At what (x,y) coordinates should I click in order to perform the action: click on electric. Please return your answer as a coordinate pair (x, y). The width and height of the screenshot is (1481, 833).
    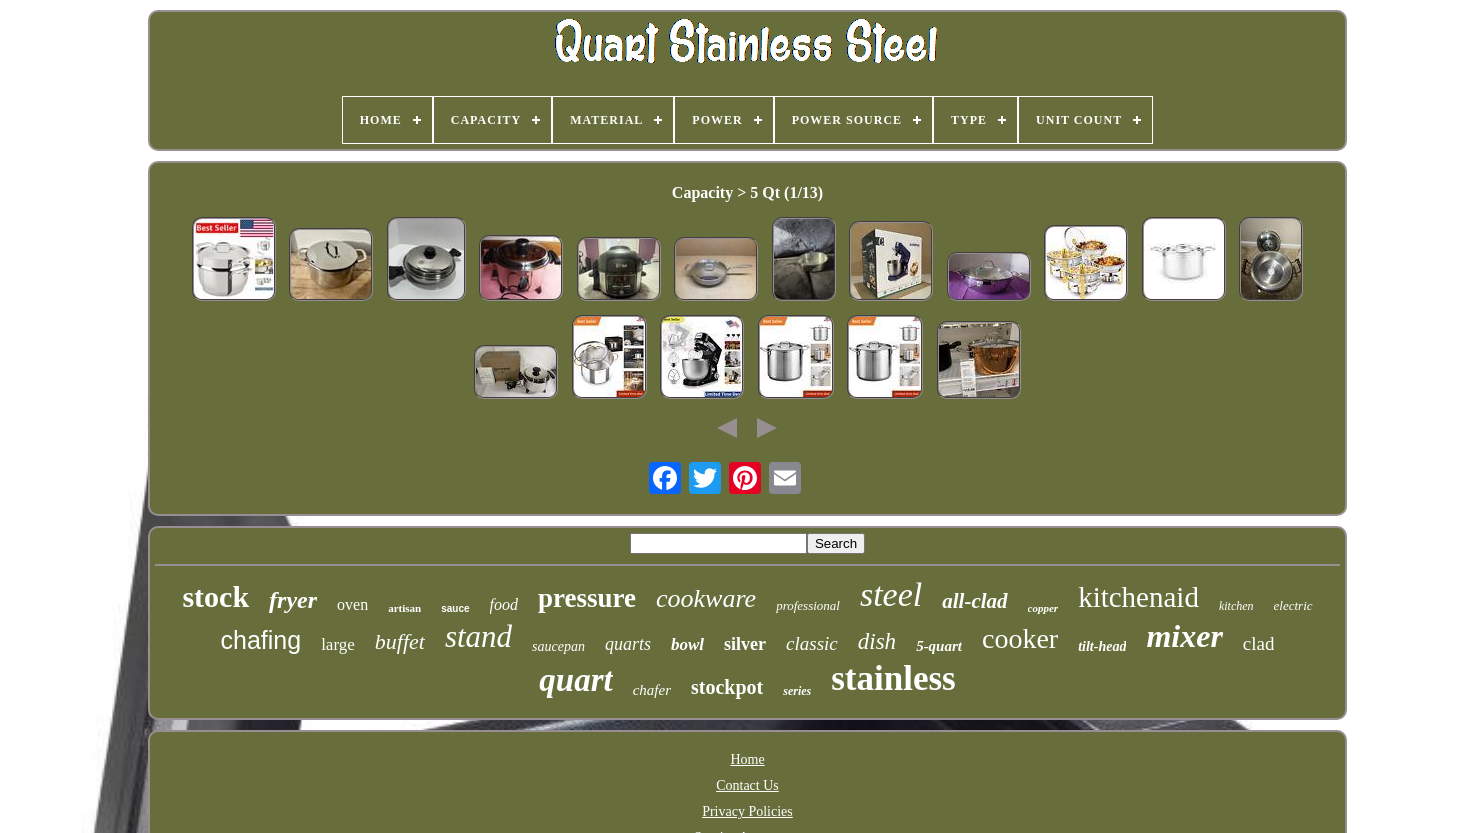
    Looking at the image, I should click on (1293, 605).